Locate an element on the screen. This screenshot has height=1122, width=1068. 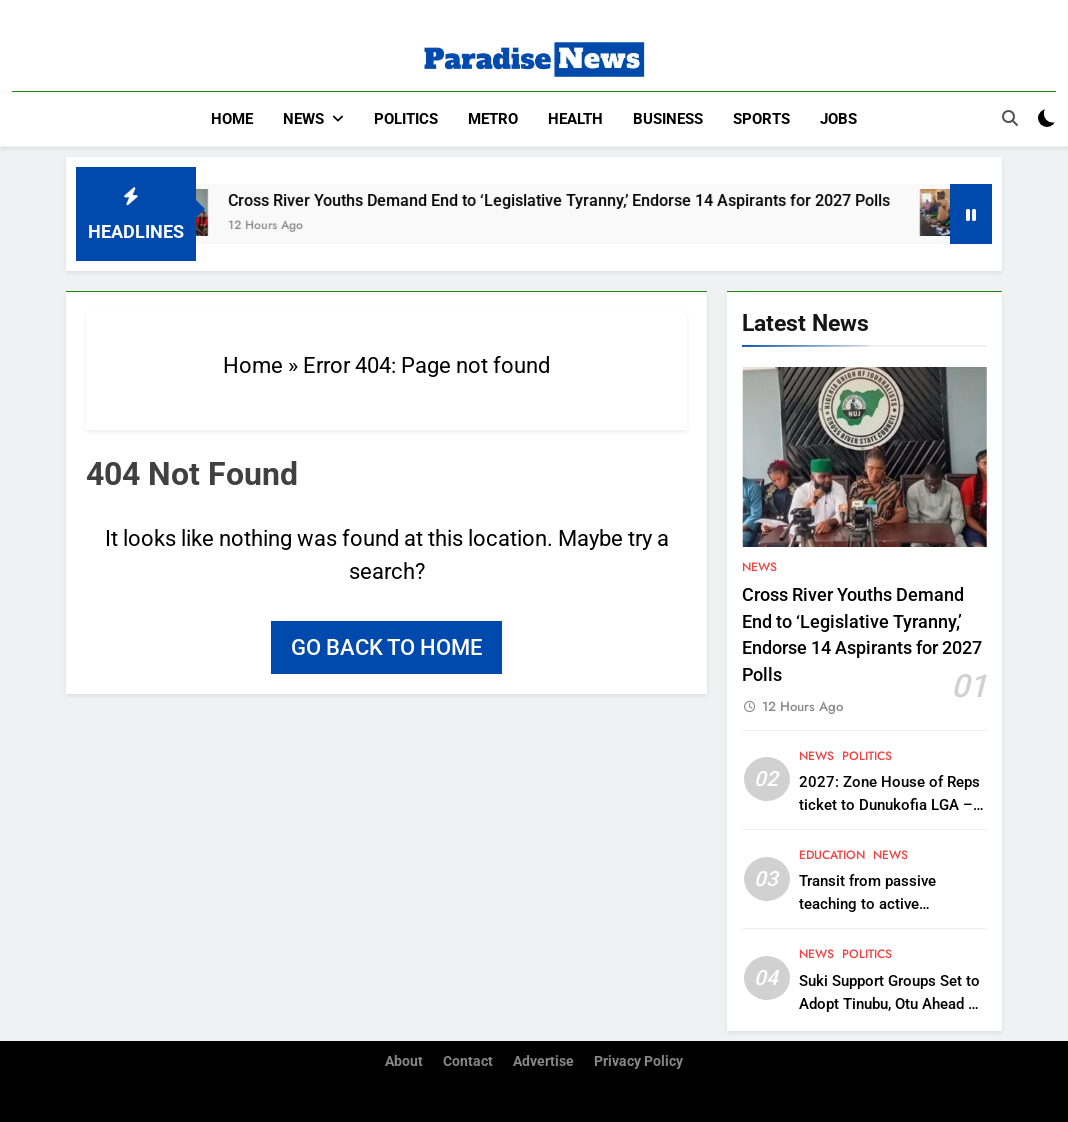
News is located at coordinates (303, 119).